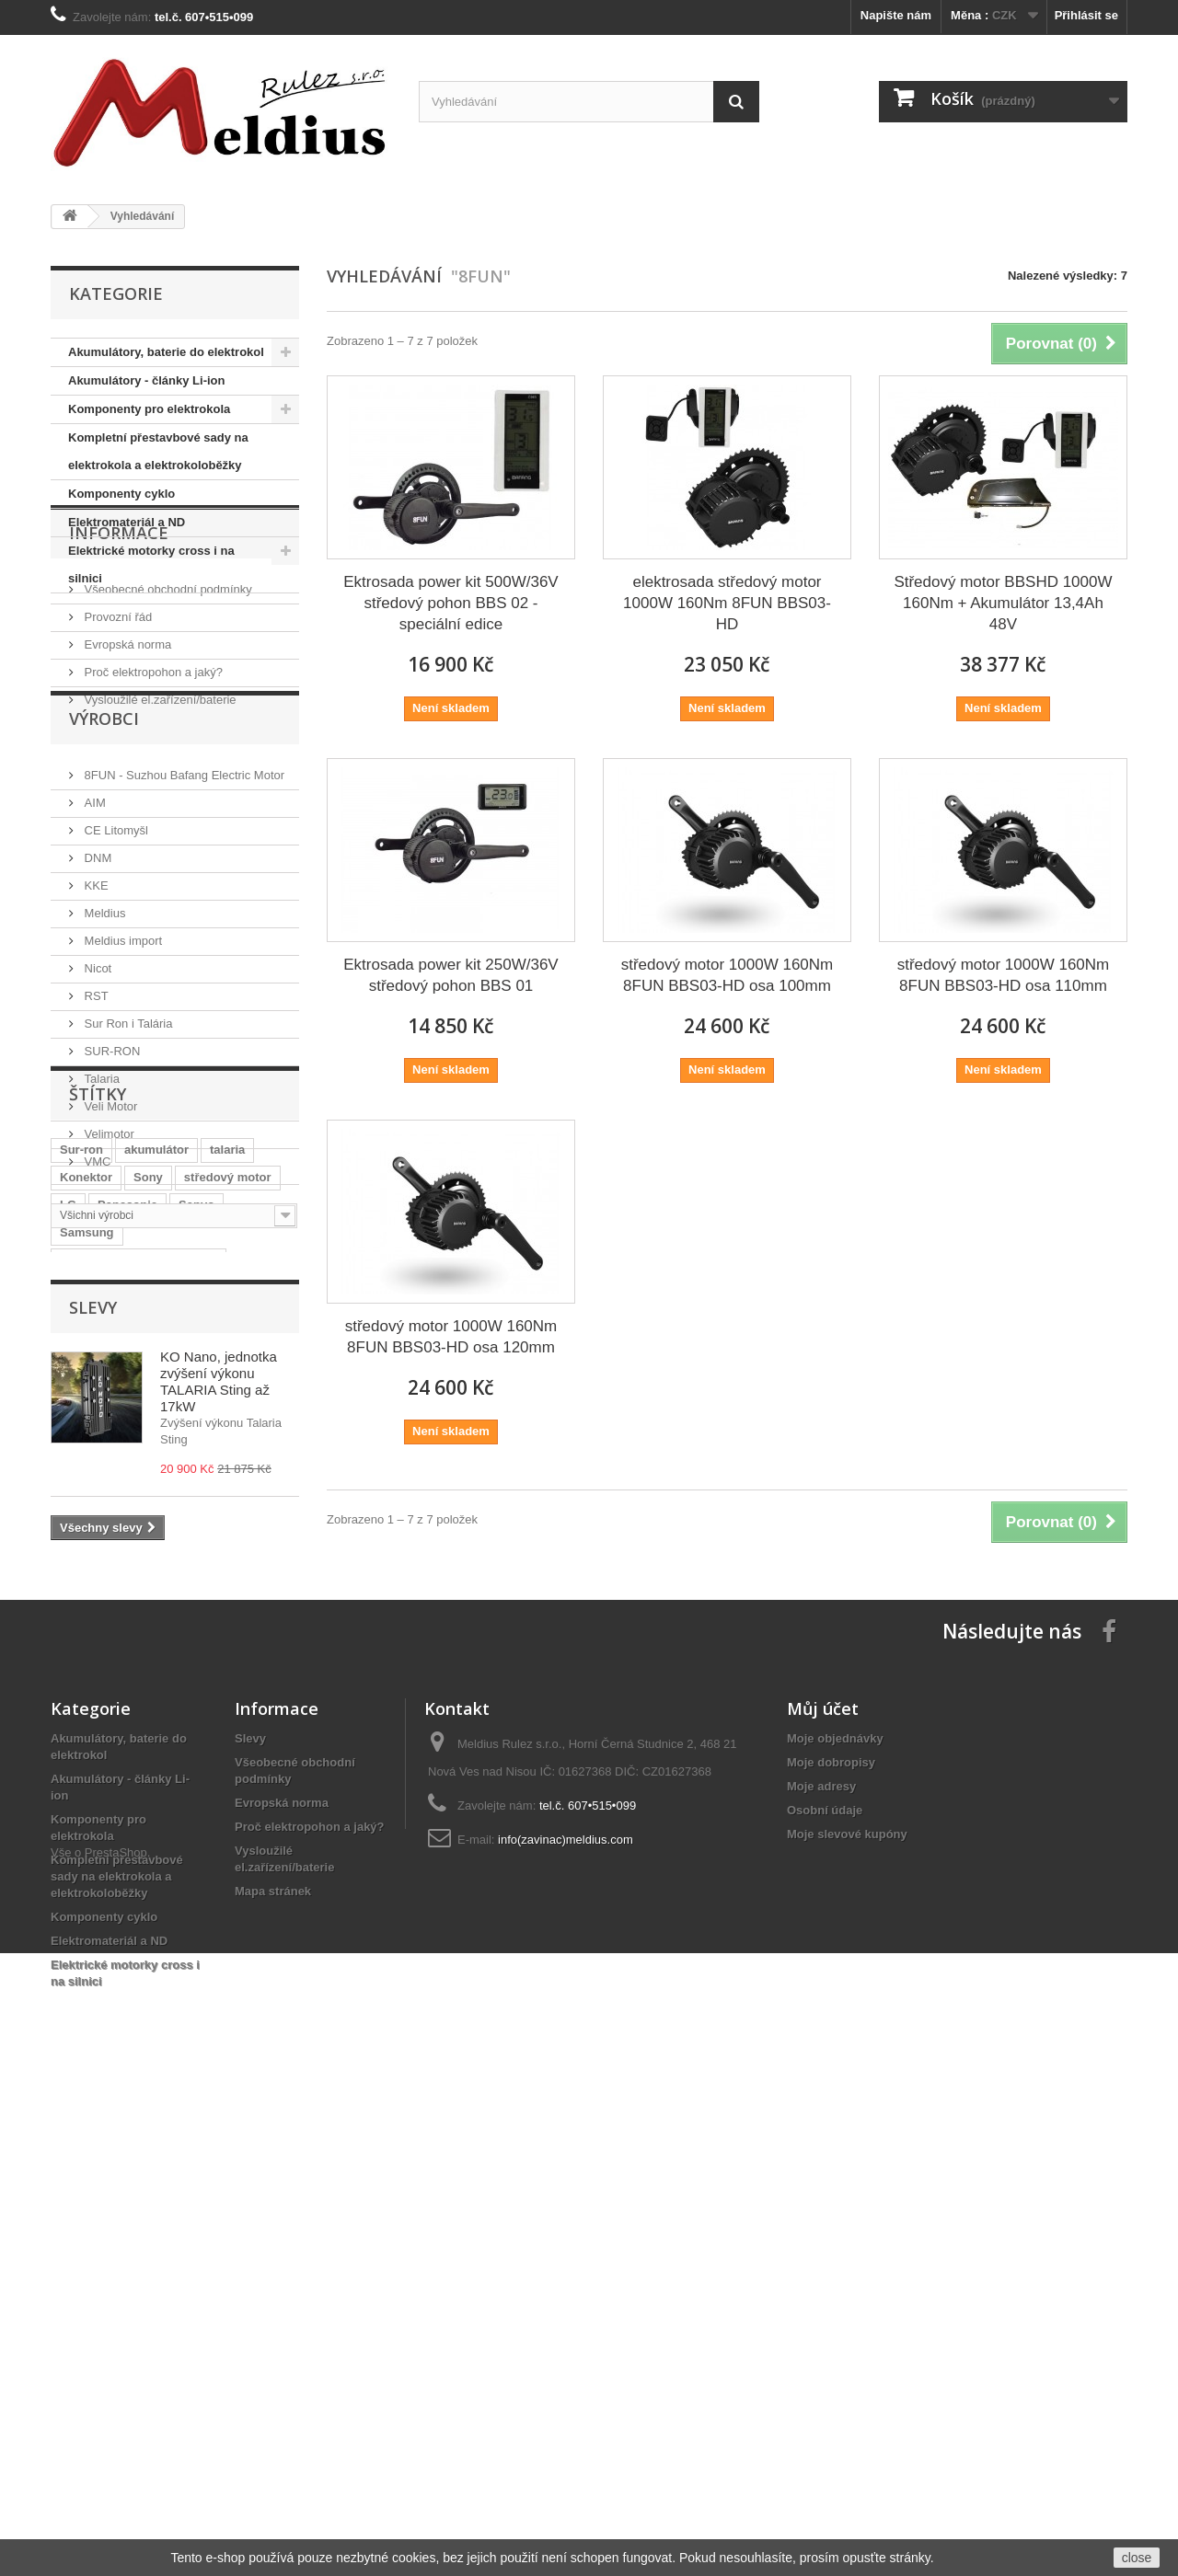 Image resolution: width=1178 pixels, height=2576 pixels. I want to click on Shark, so click(154, 1629).